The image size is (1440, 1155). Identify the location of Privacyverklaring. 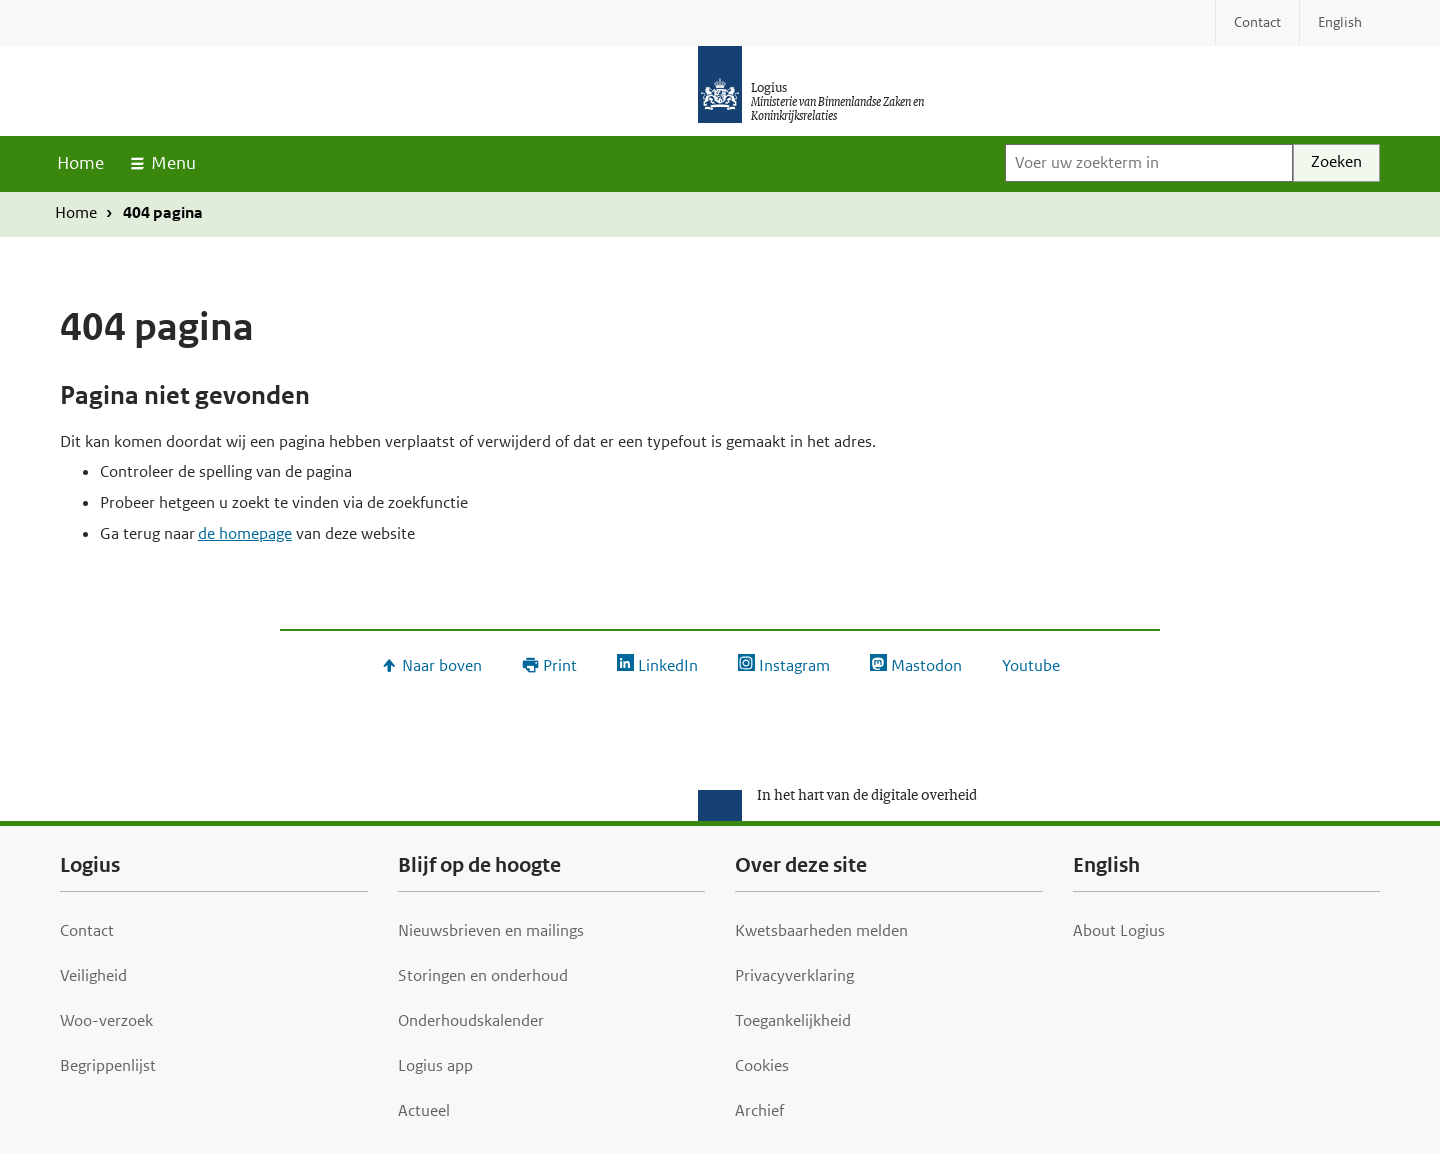
(794, 975).